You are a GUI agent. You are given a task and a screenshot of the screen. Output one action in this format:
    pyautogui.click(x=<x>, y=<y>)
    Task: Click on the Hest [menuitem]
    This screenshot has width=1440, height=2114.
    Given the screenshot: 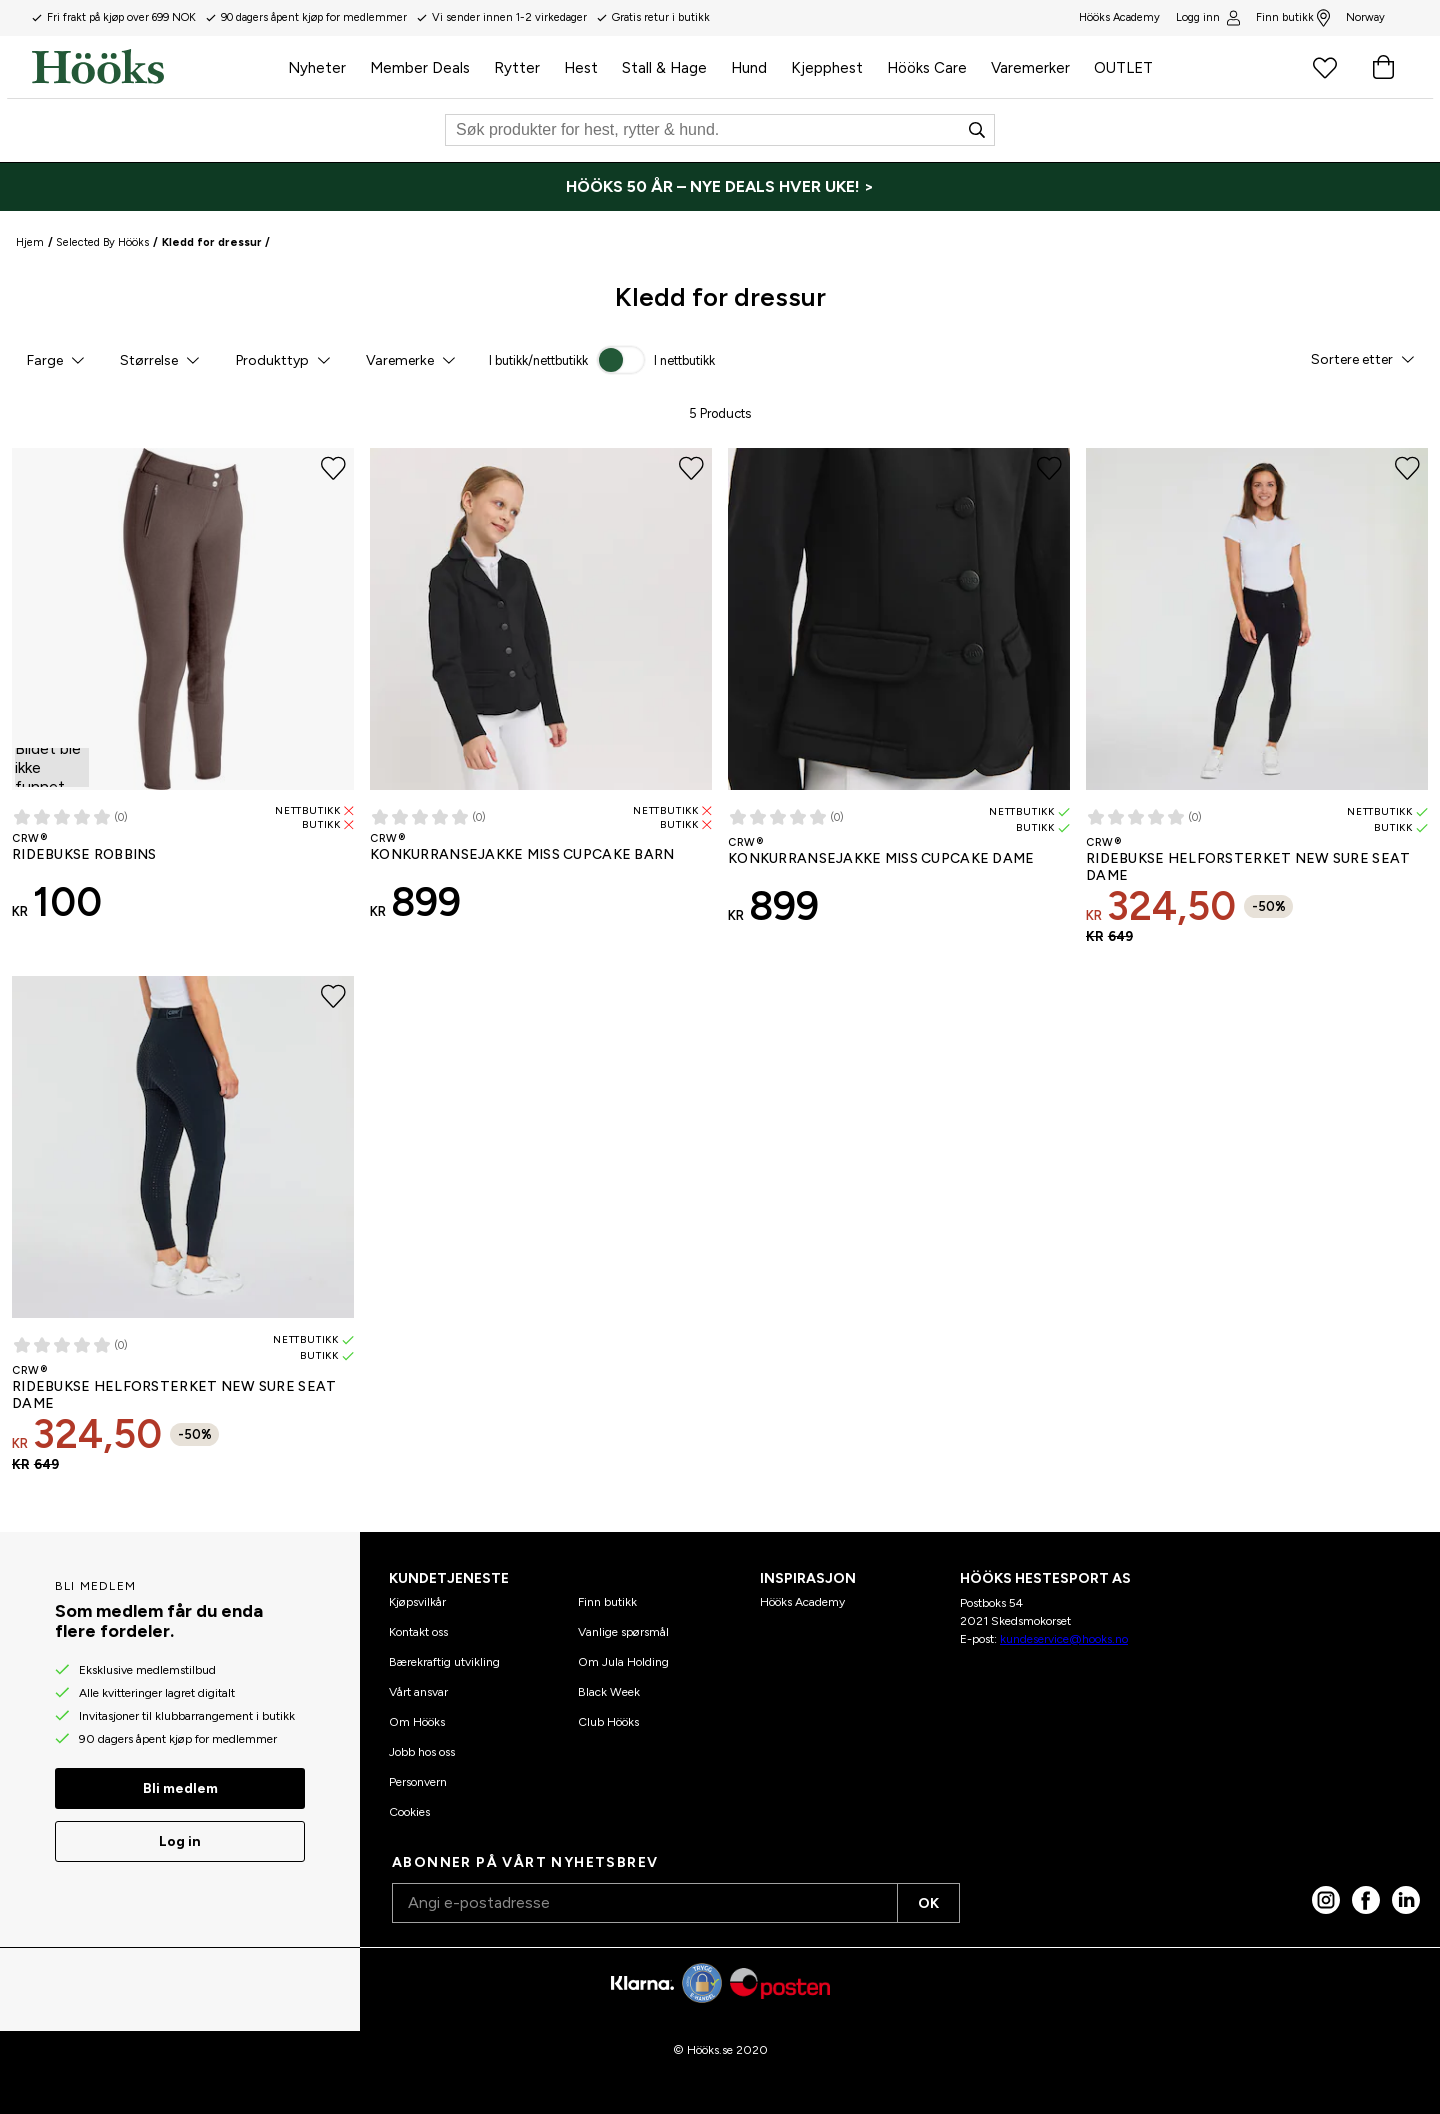 What is the action you would take?
    pyautogui.click(x=581, y=68)
    